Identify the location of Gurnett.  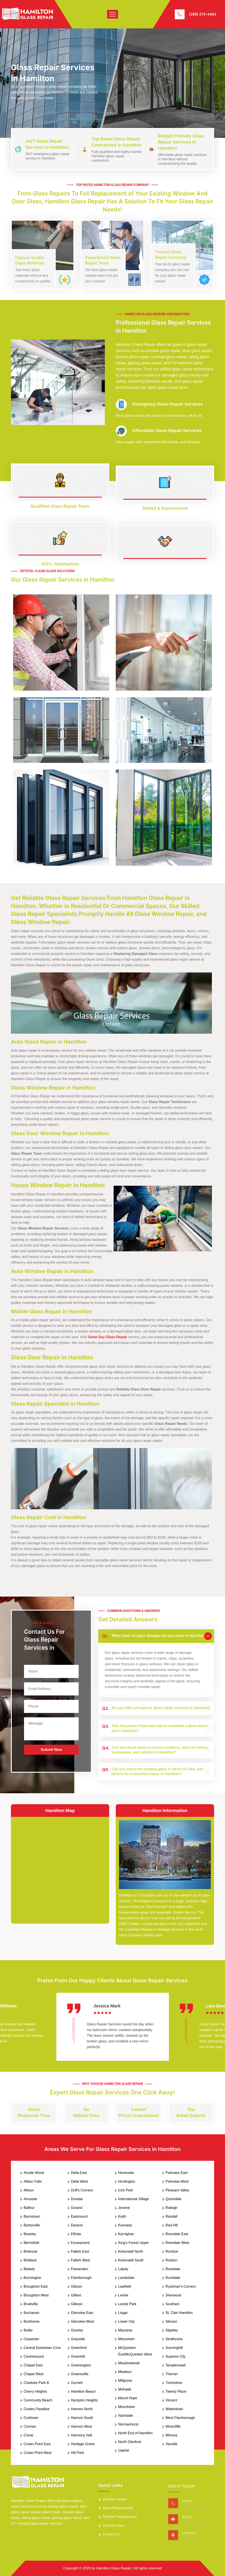
(77, 2383).